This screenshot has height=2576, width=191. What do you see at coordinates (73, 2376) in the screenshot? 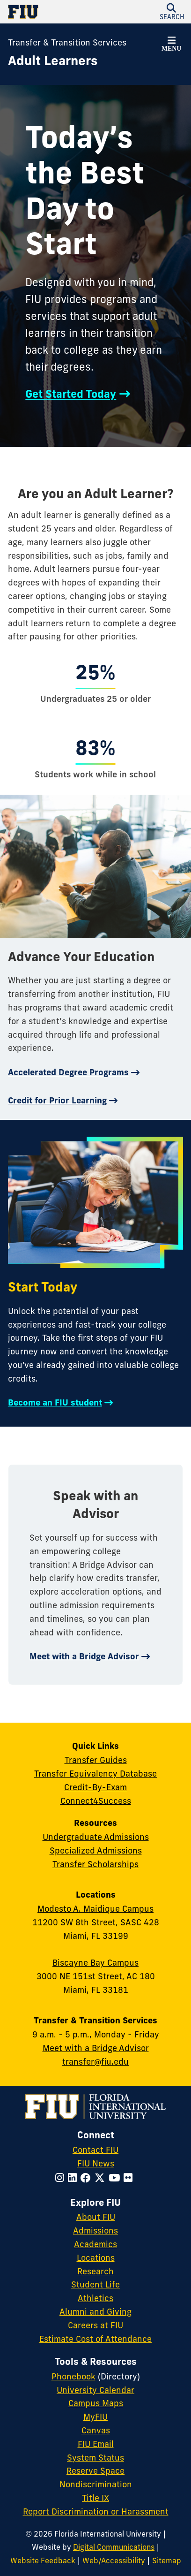
I see `Phonebook` at bounding box center [73, 2376].